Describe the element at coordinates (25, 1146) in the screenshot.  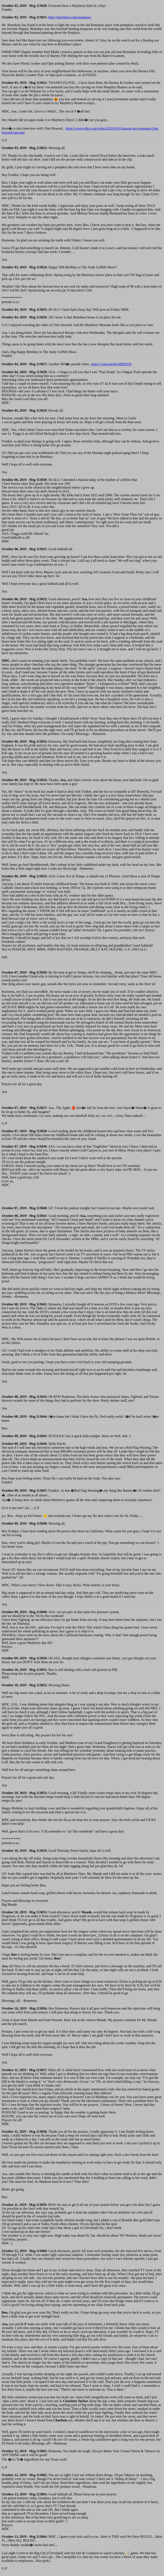
I see `October 07, 2019 - Msg 113039:` at that location.